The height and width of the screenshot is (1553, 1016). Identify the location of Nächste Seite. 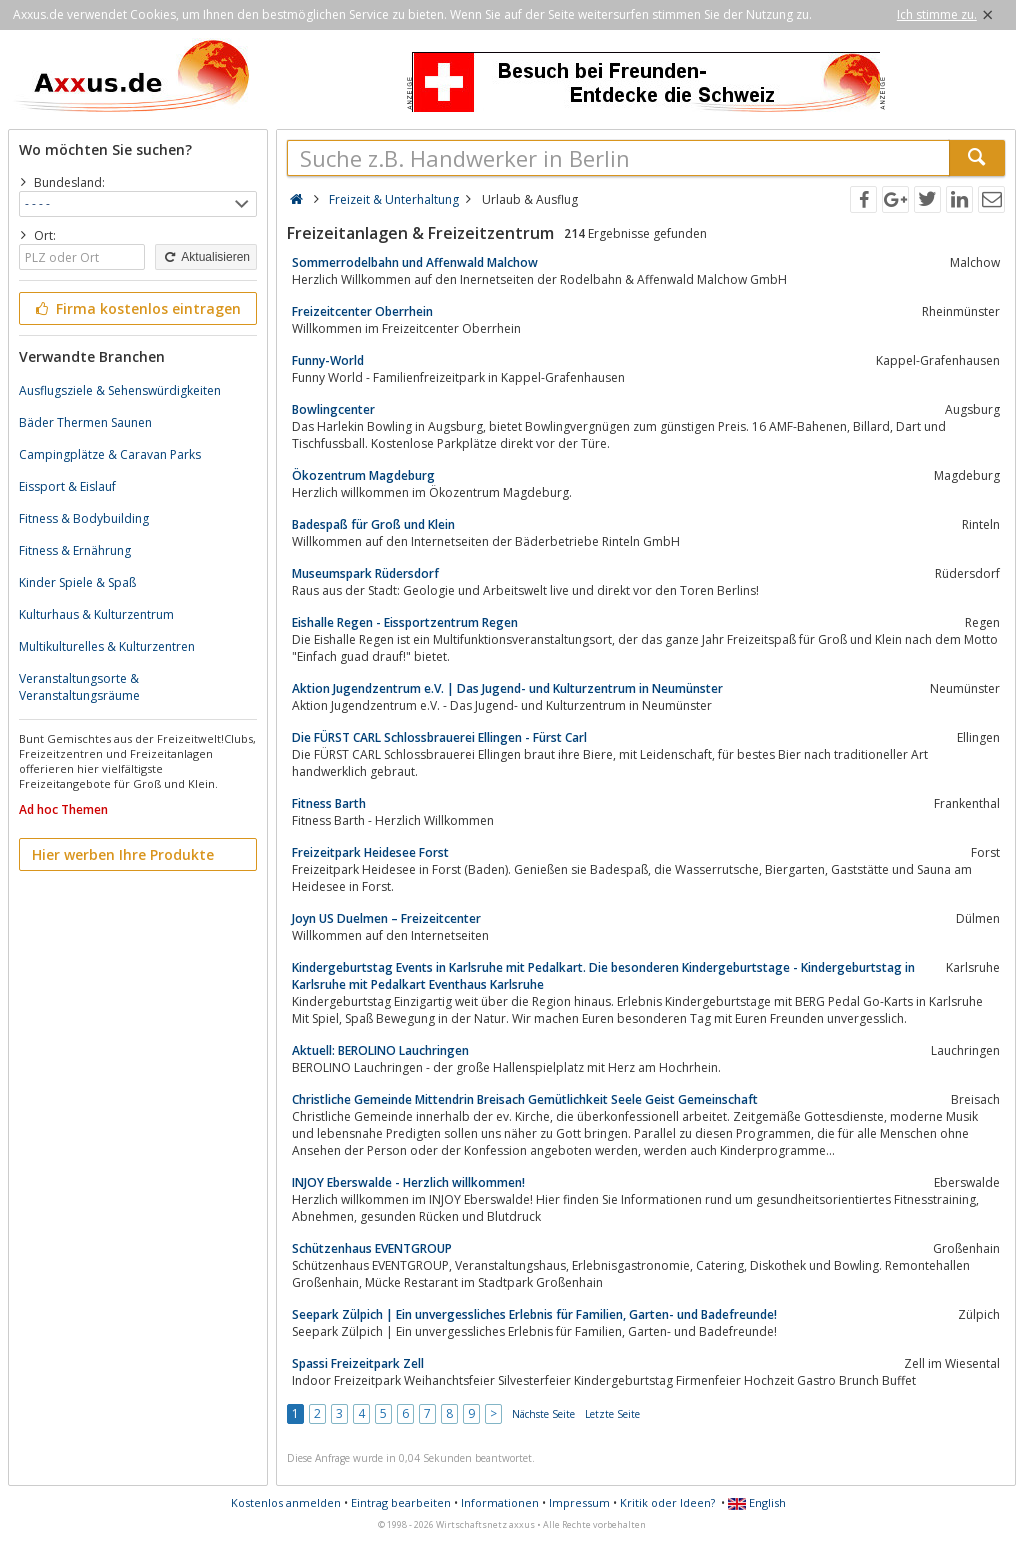
(543, 1414).